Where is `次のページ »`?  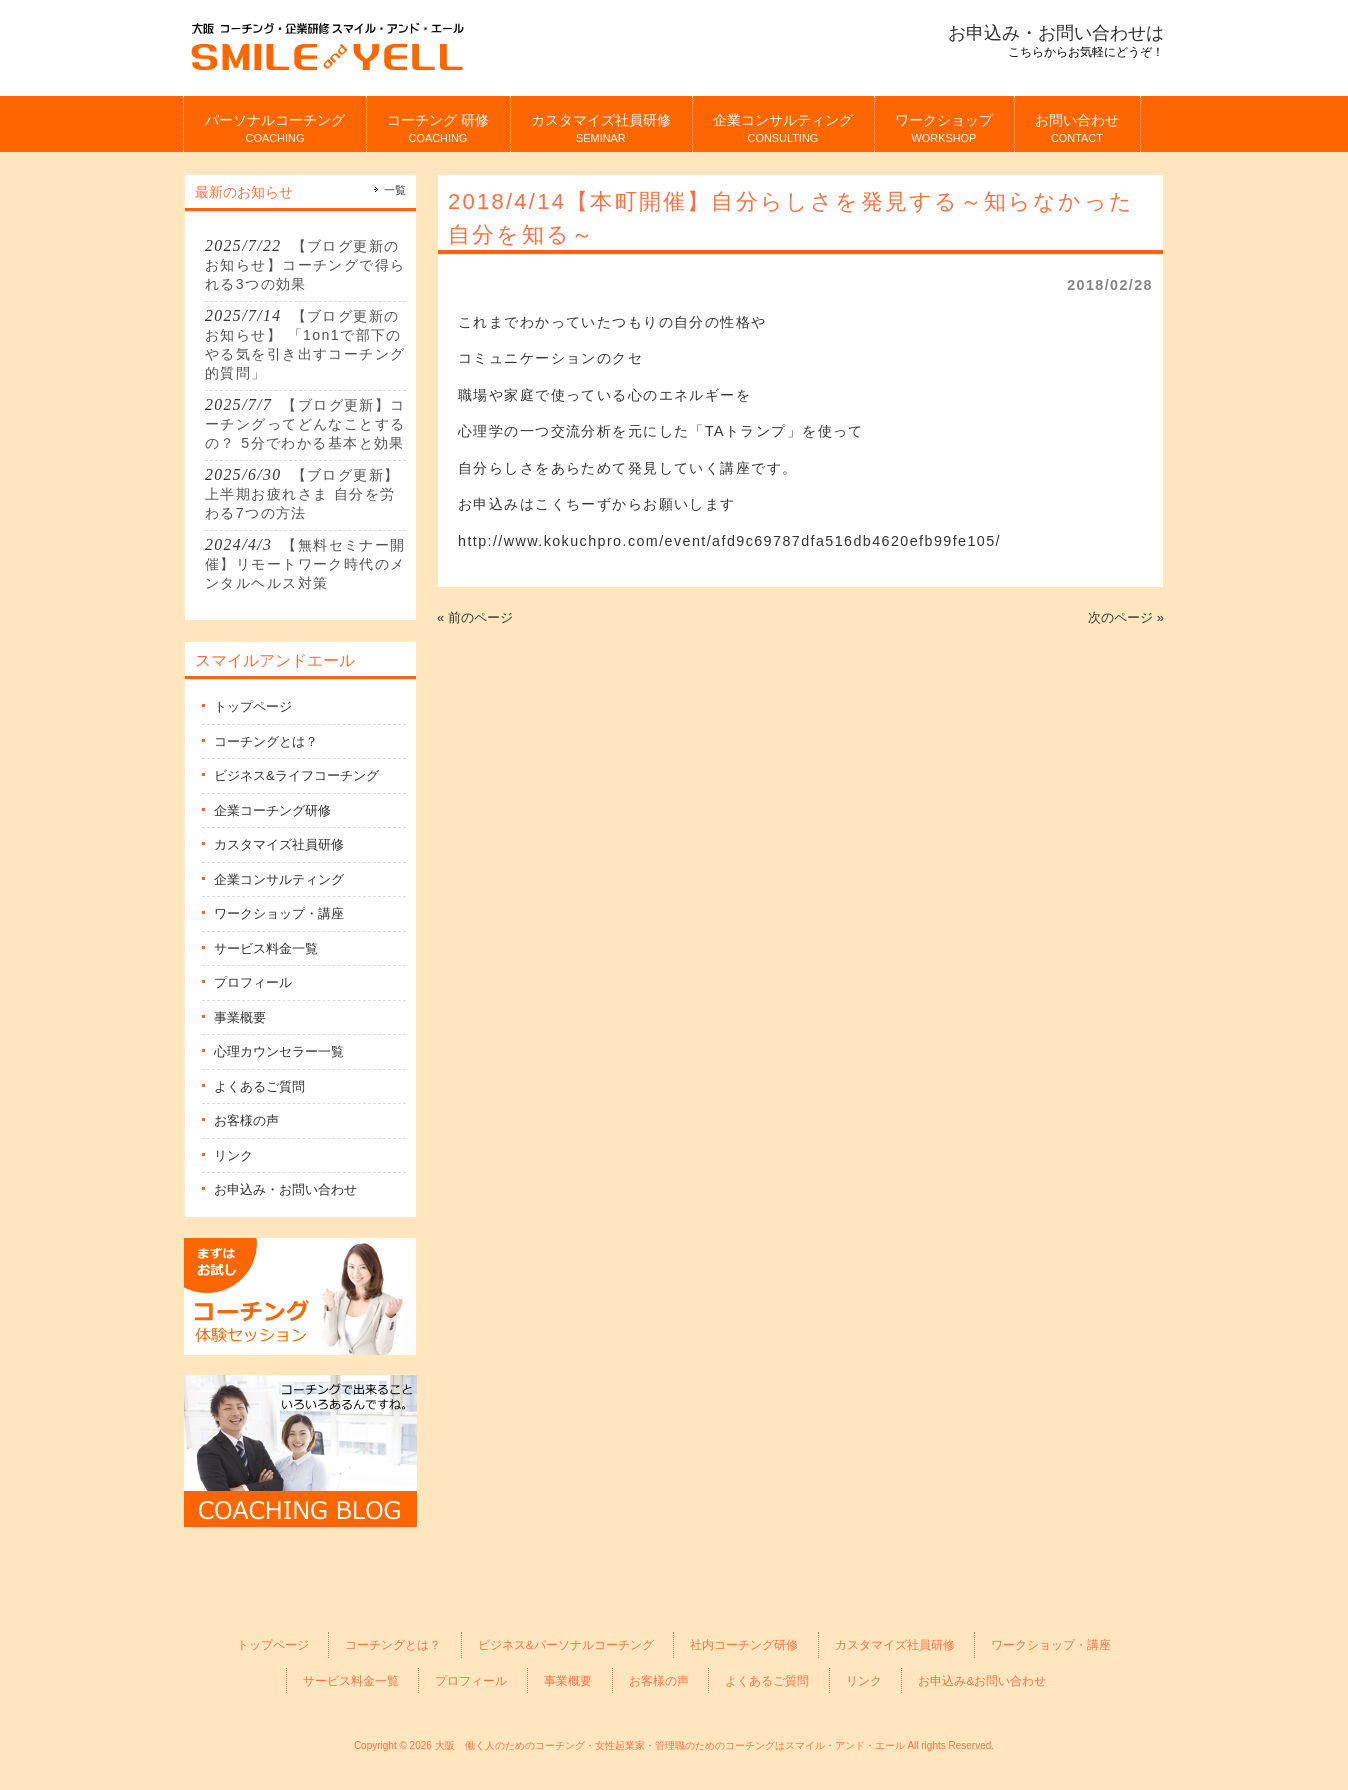
次のページ » is located at coordinates (1126, 617).